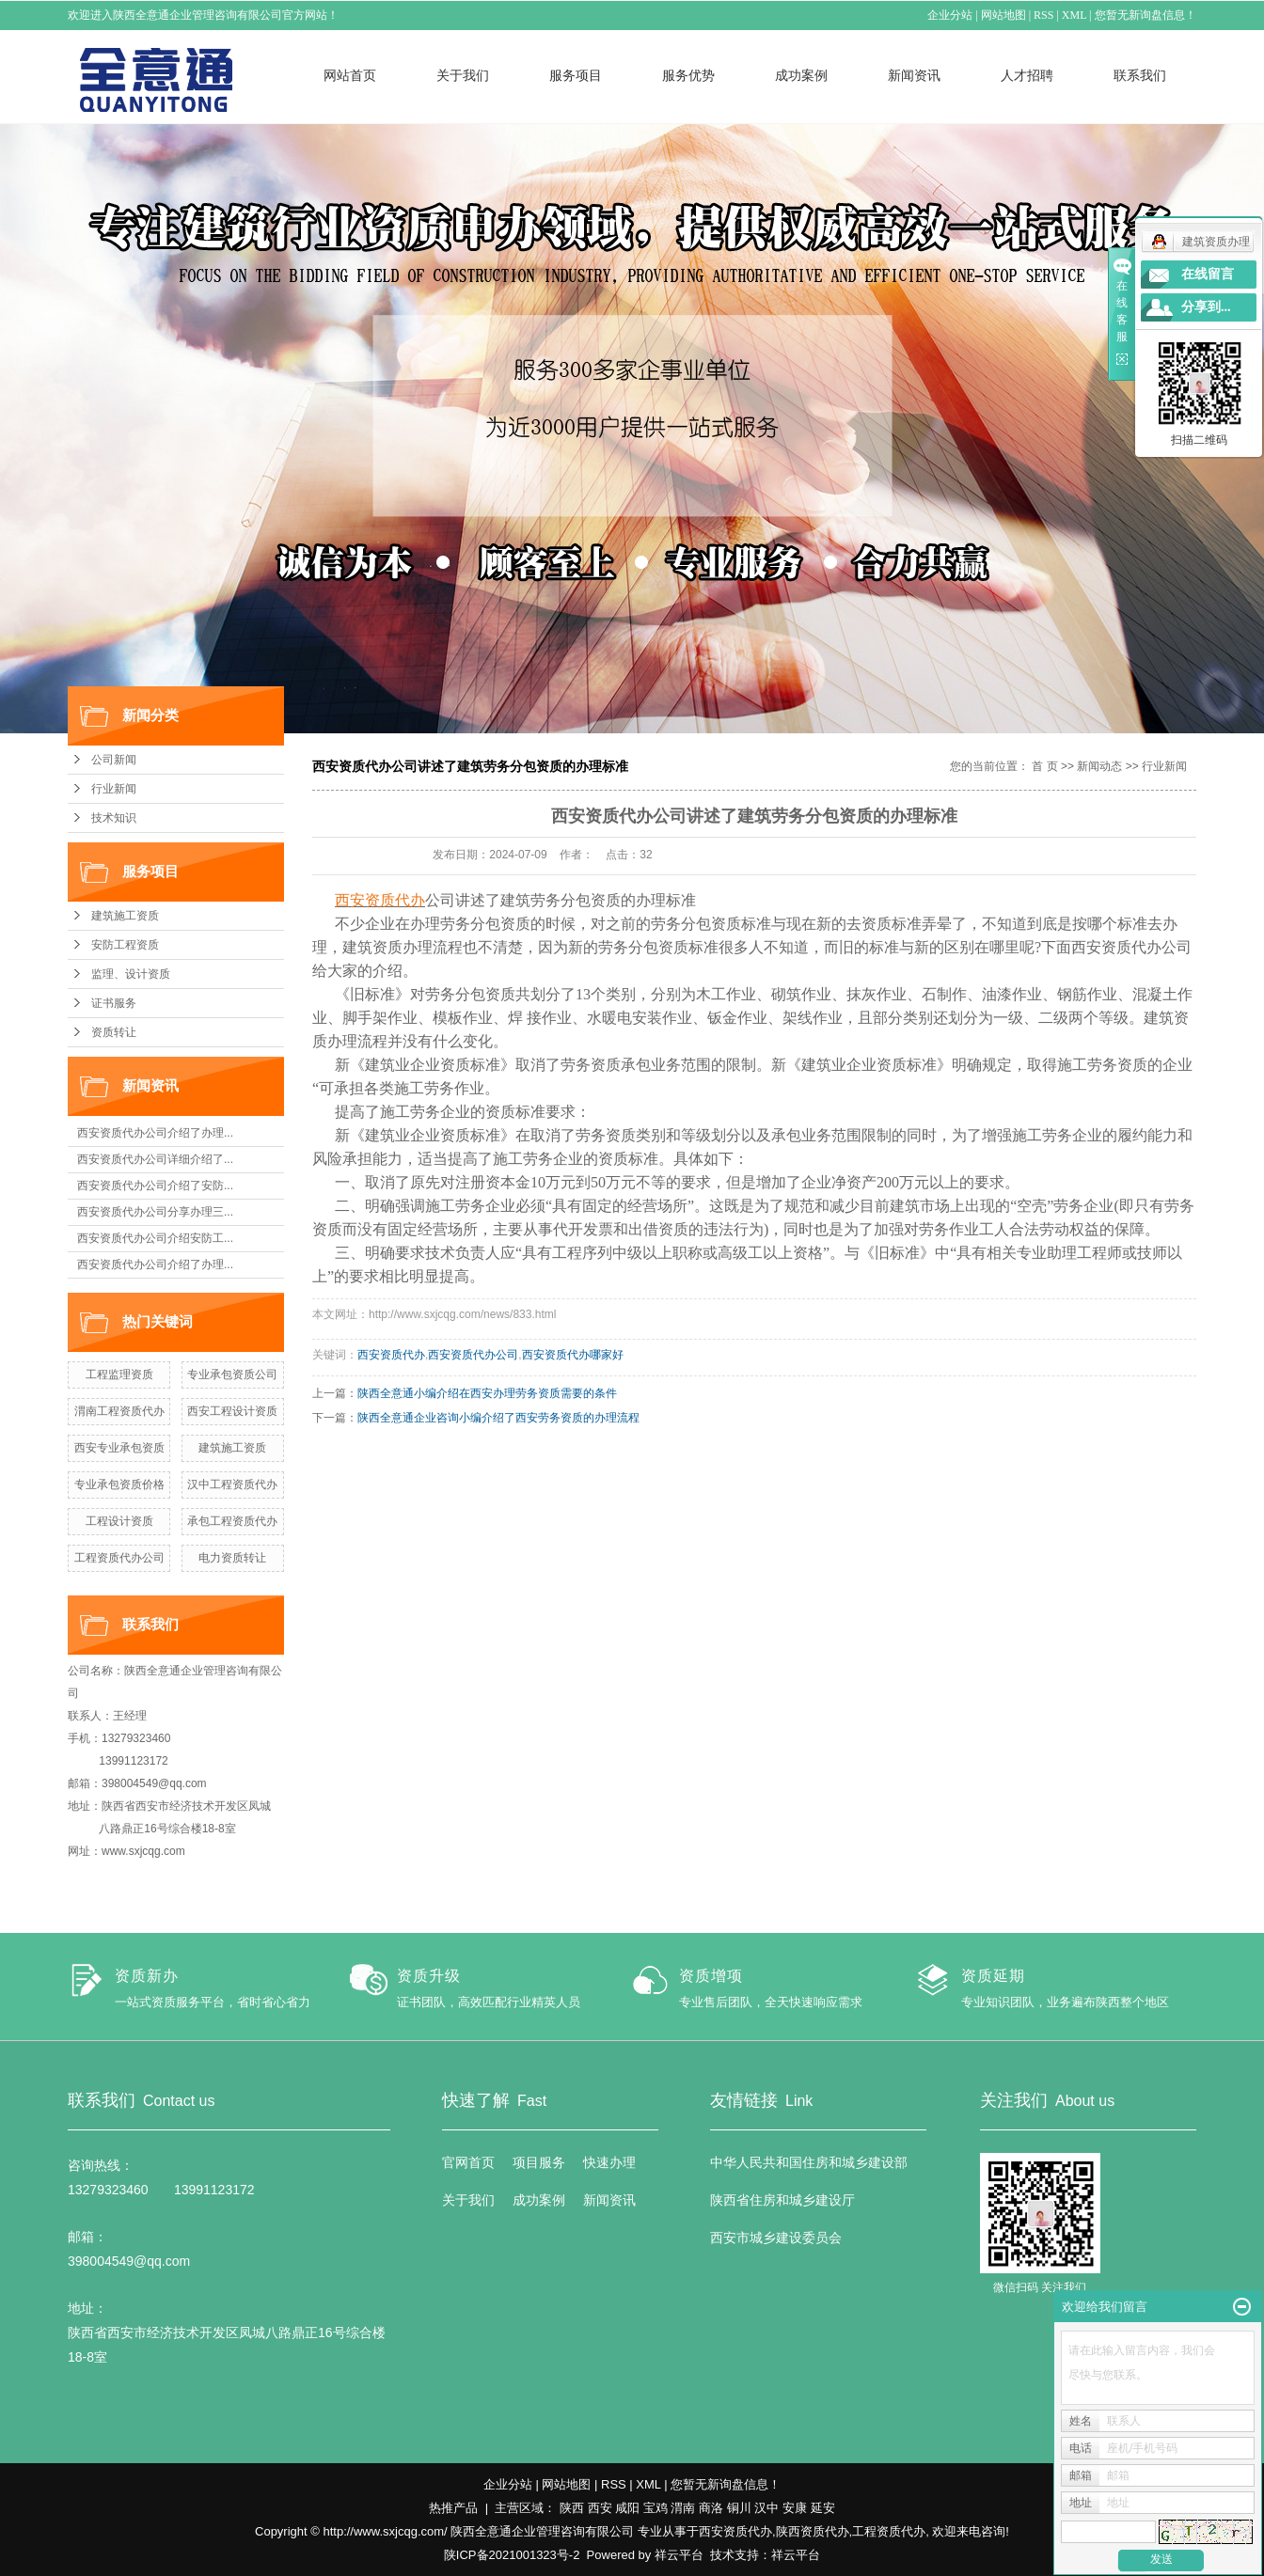  Describe the element at coordinates (119, 1557) in the screenshot. I see `工程资质代办公司` at that location.